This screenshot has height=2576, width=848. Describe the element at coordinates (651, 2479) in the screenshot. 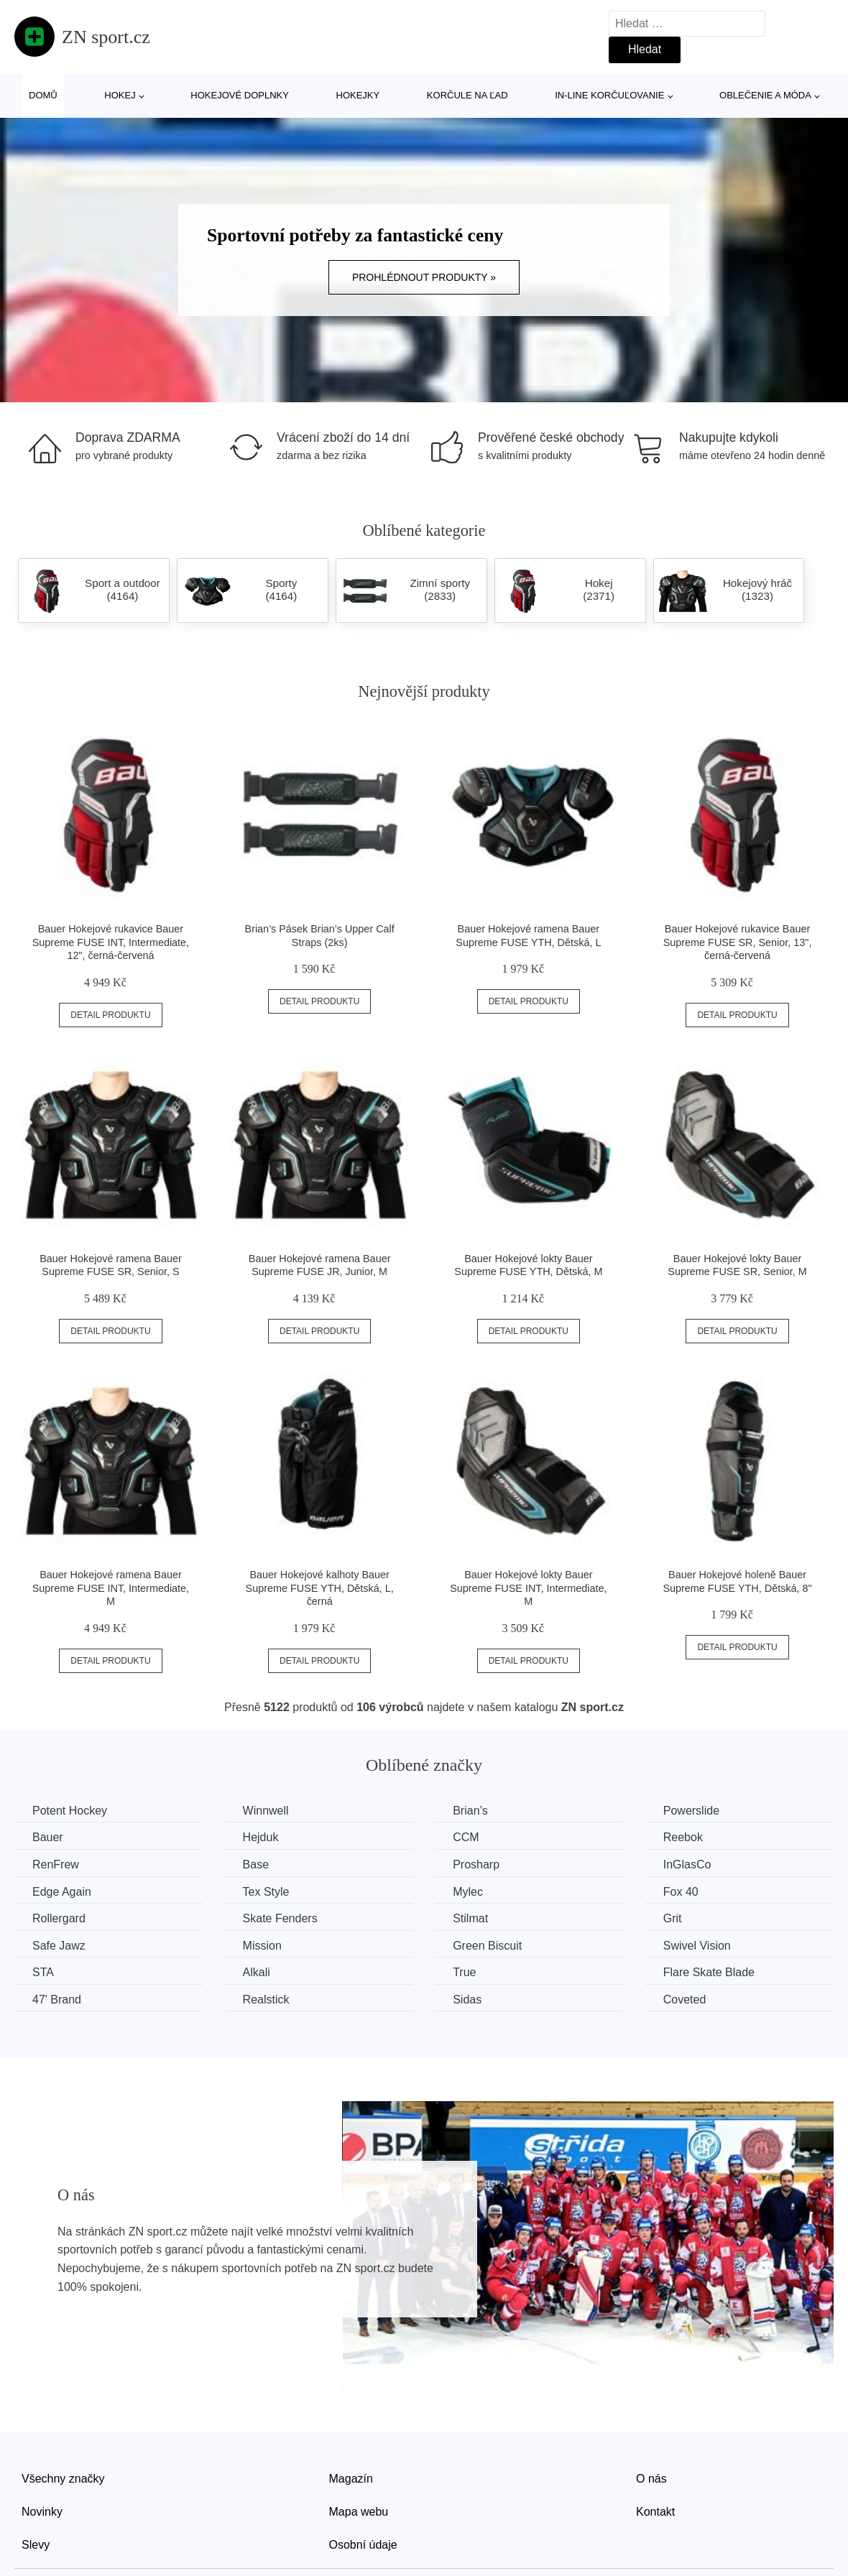

I see `O nás` at that location.